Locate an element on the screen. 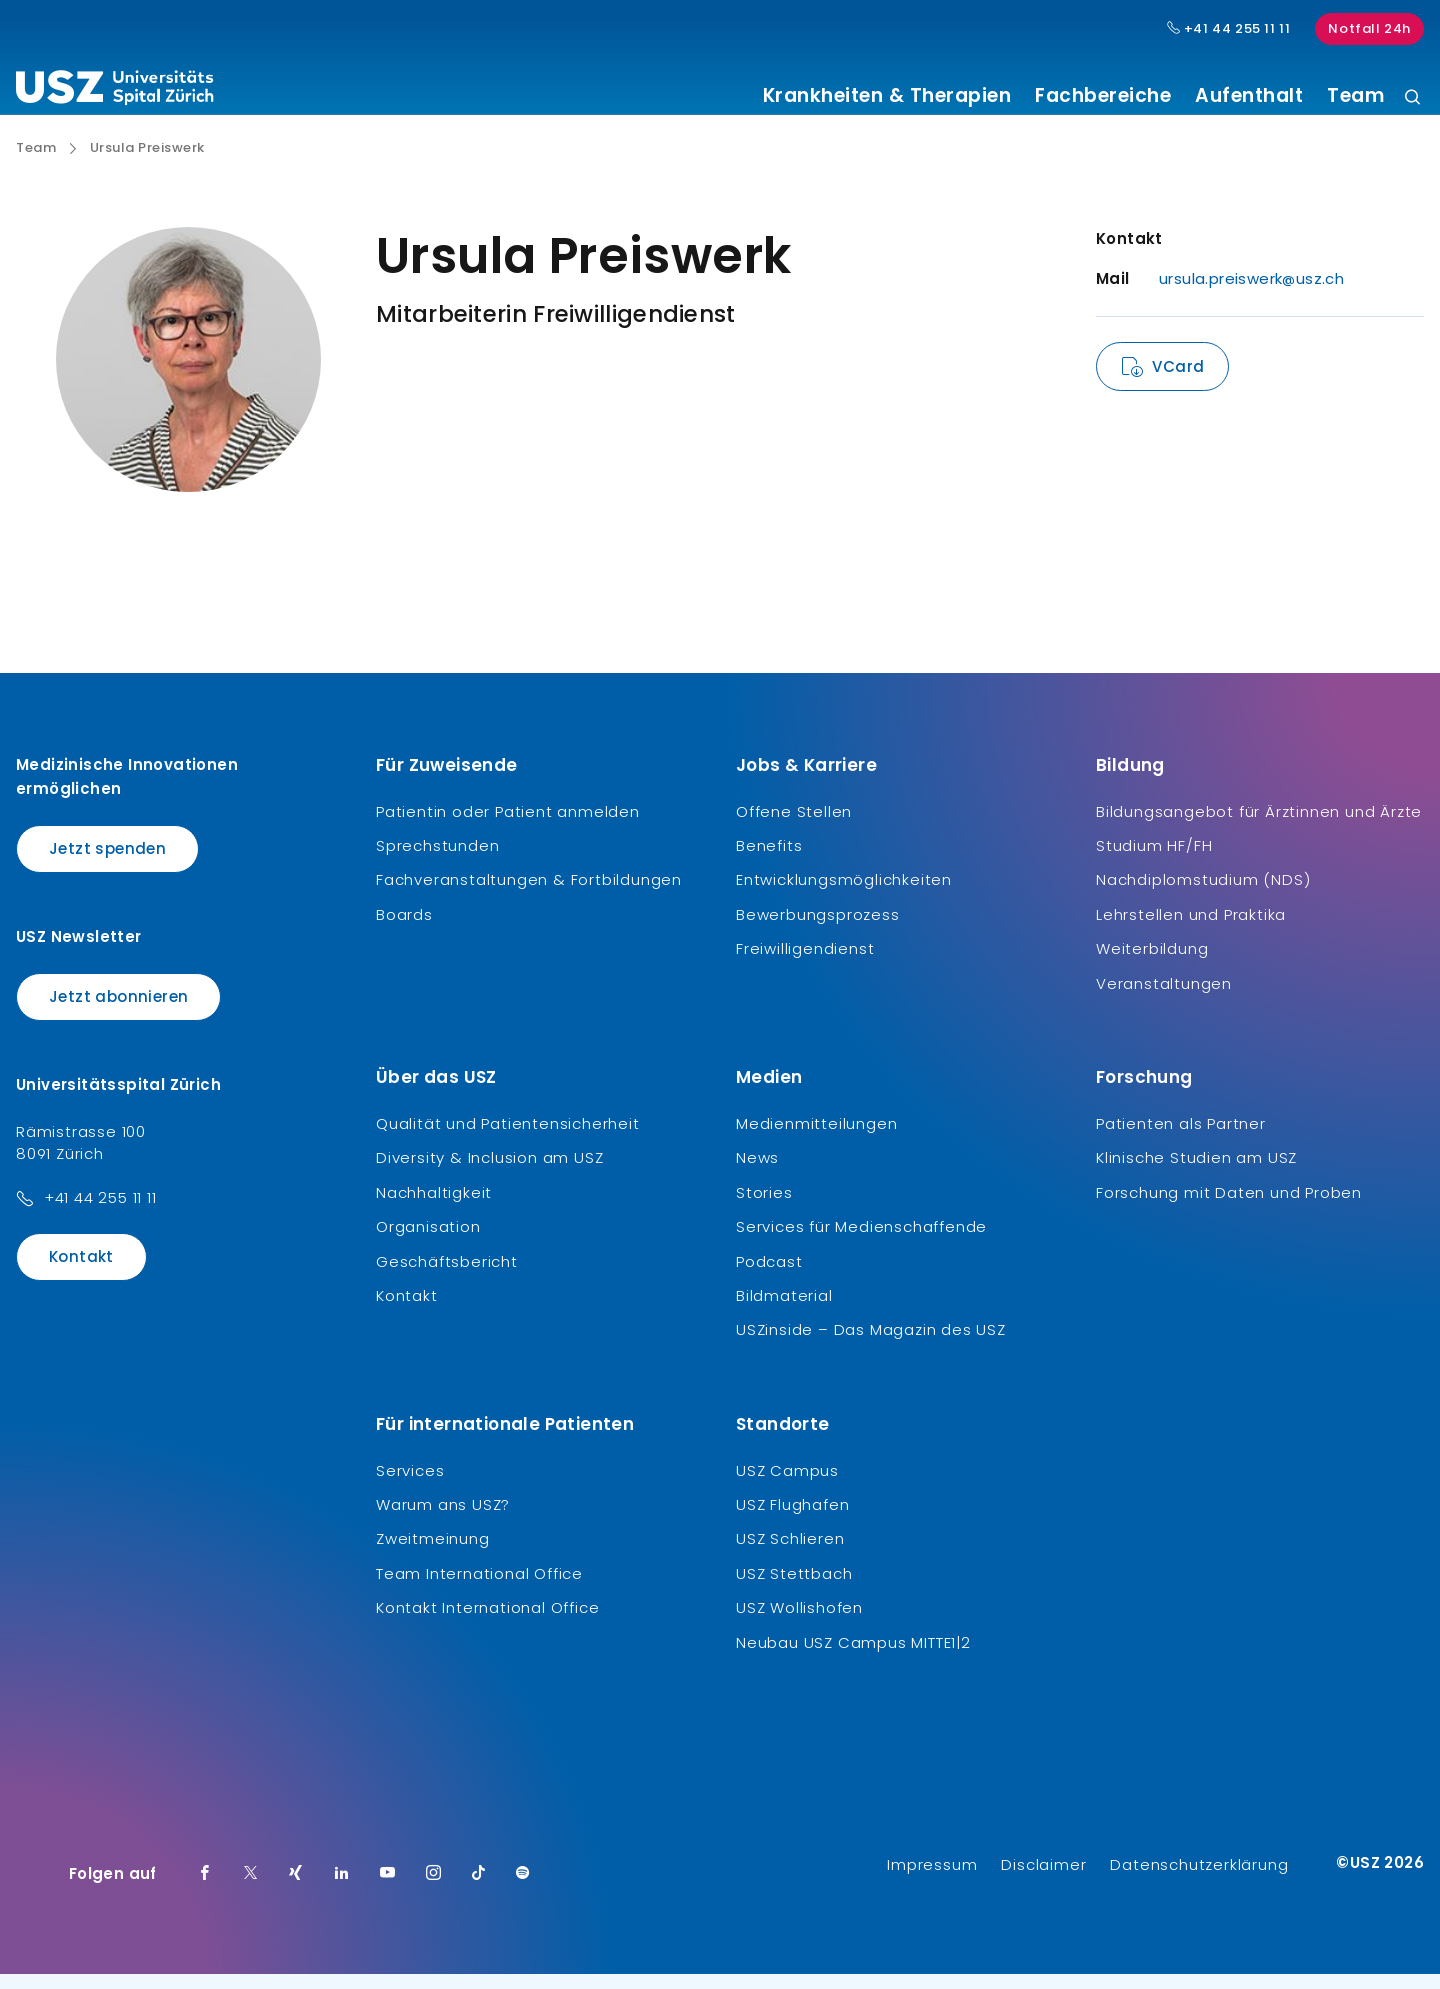 This screenshot has width=1440, height=1989. Klinische Studien am USZ is located at coordinates (1196, 1172).